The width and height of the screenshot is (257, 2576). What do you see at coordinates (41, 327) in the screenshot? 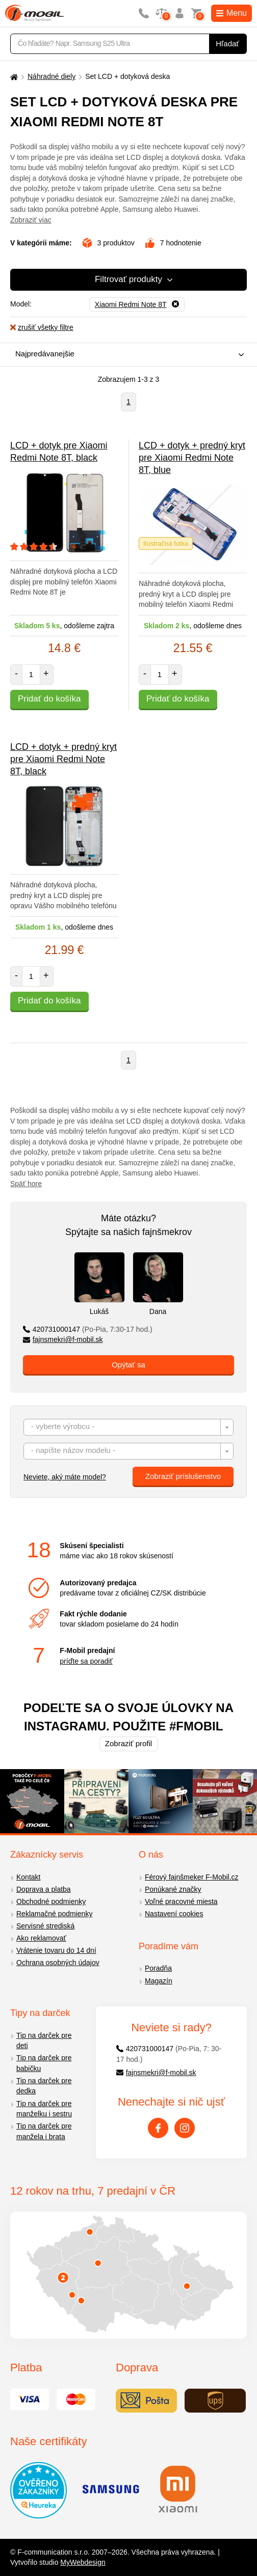
I see `zrušiť všetky filtre` at bounding box center [41, 327].